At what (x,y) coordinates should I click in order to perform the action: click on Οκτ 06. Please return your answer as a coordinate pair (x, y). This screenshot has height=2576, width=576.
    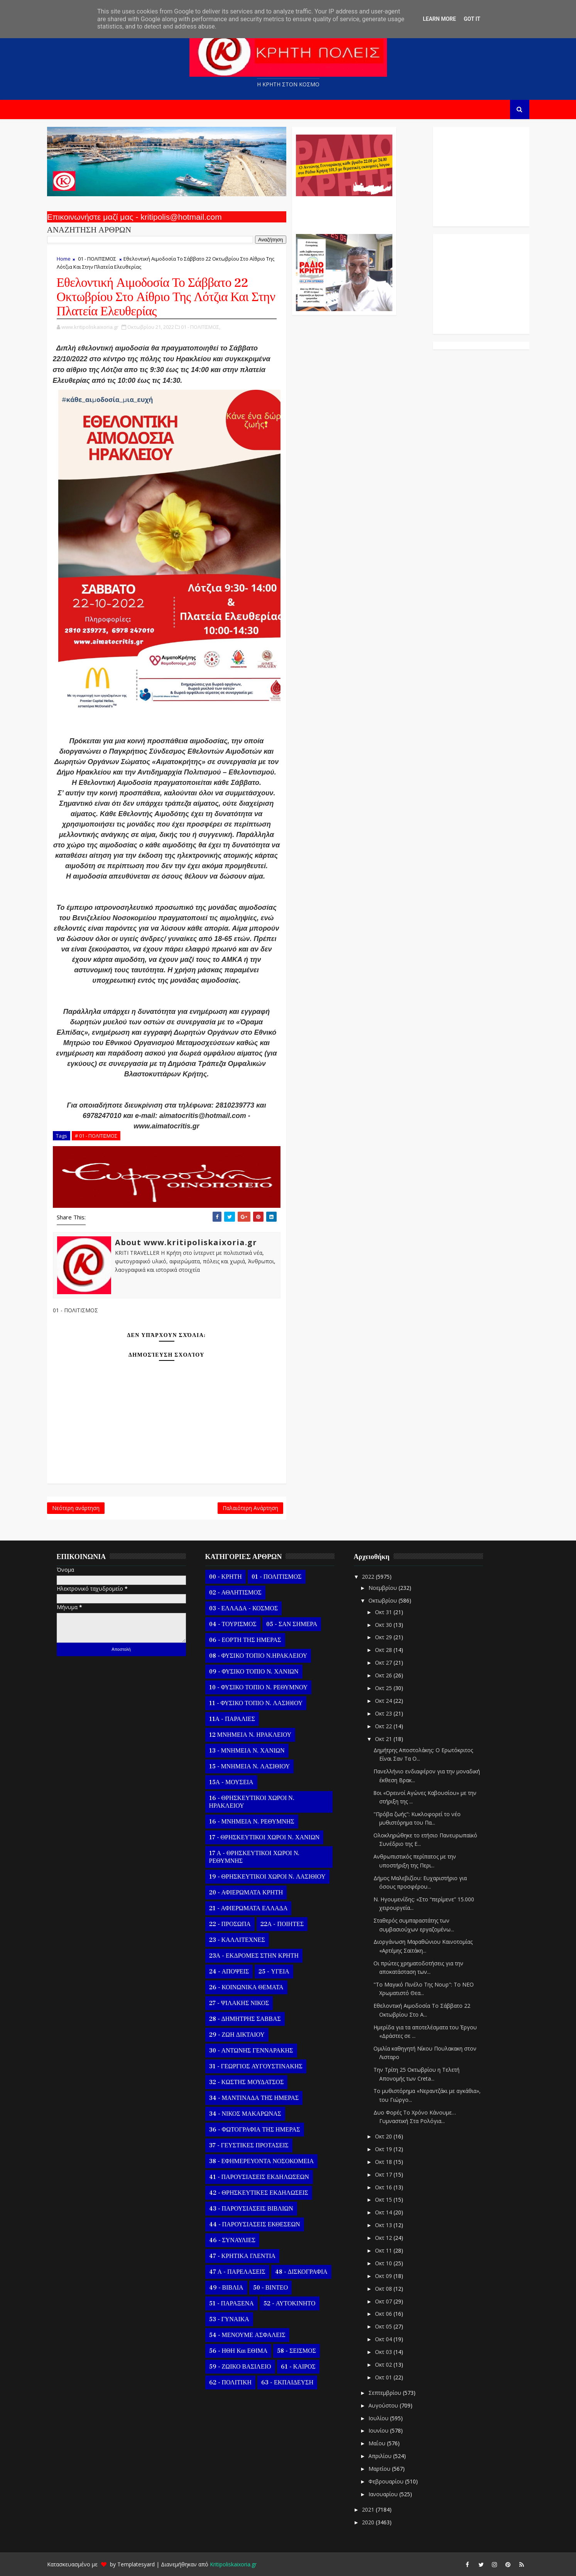
    Looking at the image, I should click on (384, 2313).